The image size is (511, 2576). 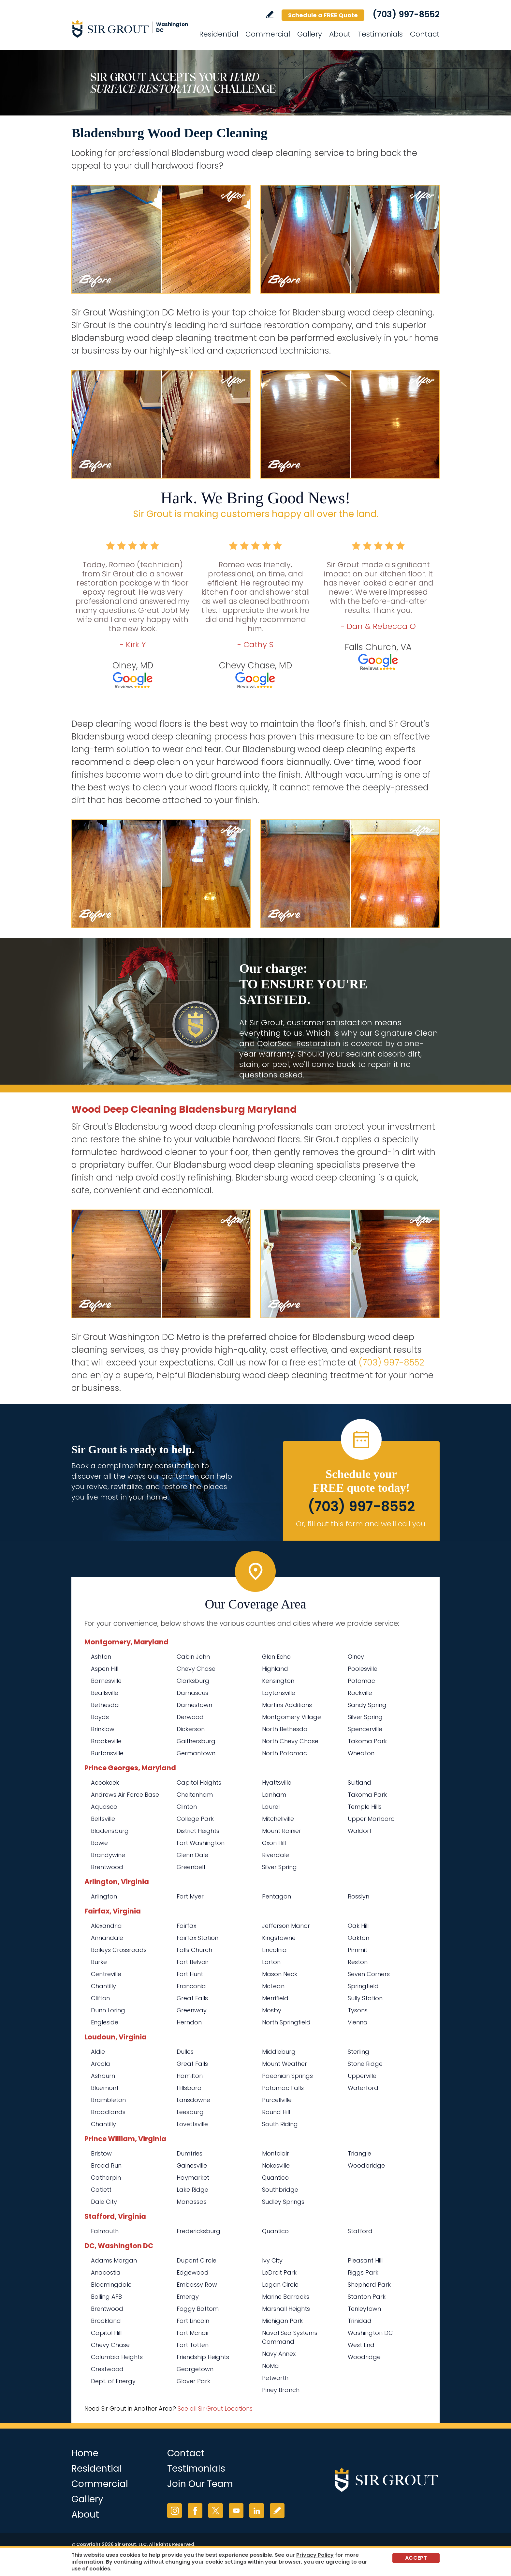 I want to click on Quantico, so click(x=275, y=2177).